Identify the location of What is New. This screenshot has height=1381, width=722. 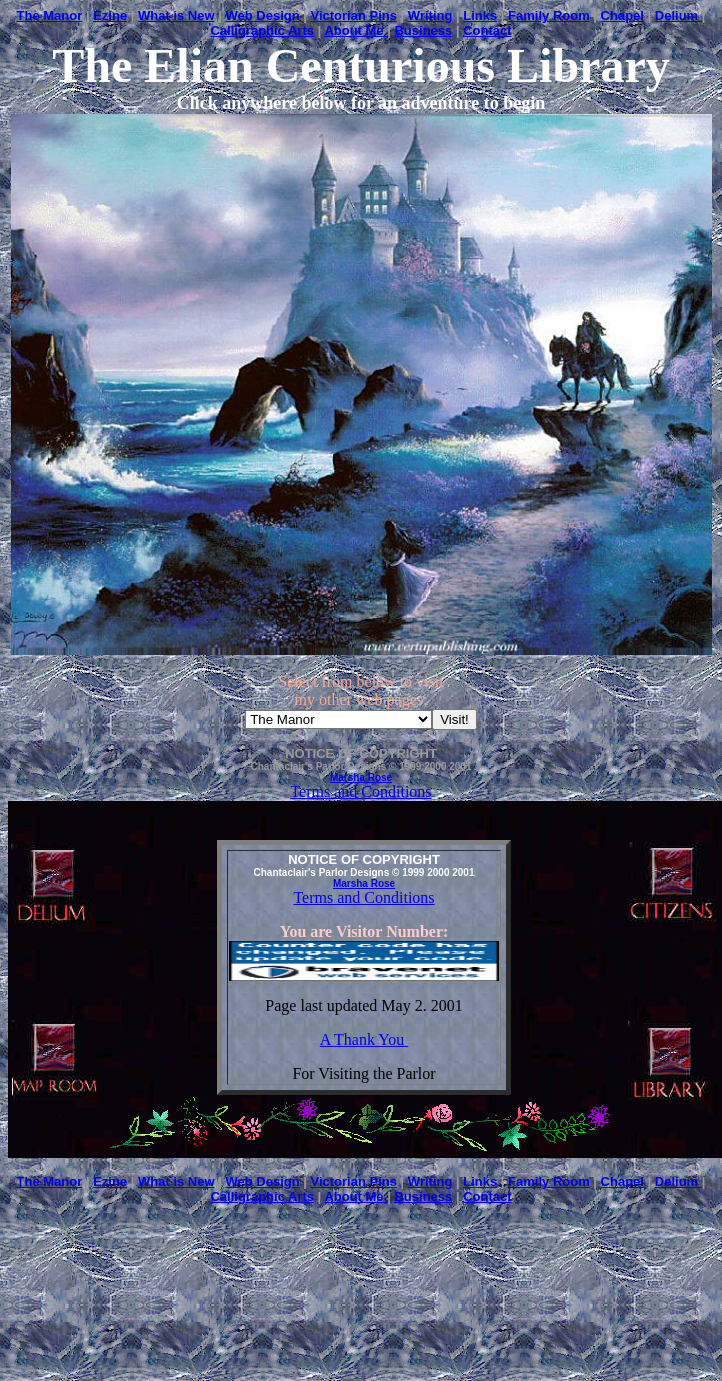
(176, 15).